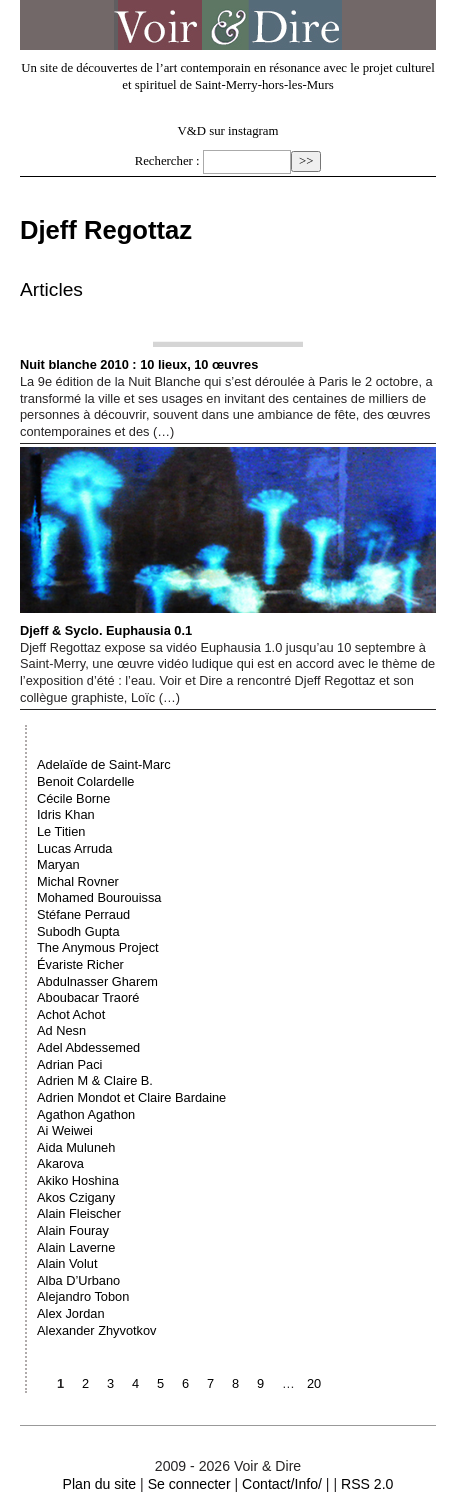 This screenshot has height=1508, width=456. What do you see at coordinates (135, 1383) in the screenshot?
I see `4 [Aller à la page 4]` at bounding box center [135, 1383].